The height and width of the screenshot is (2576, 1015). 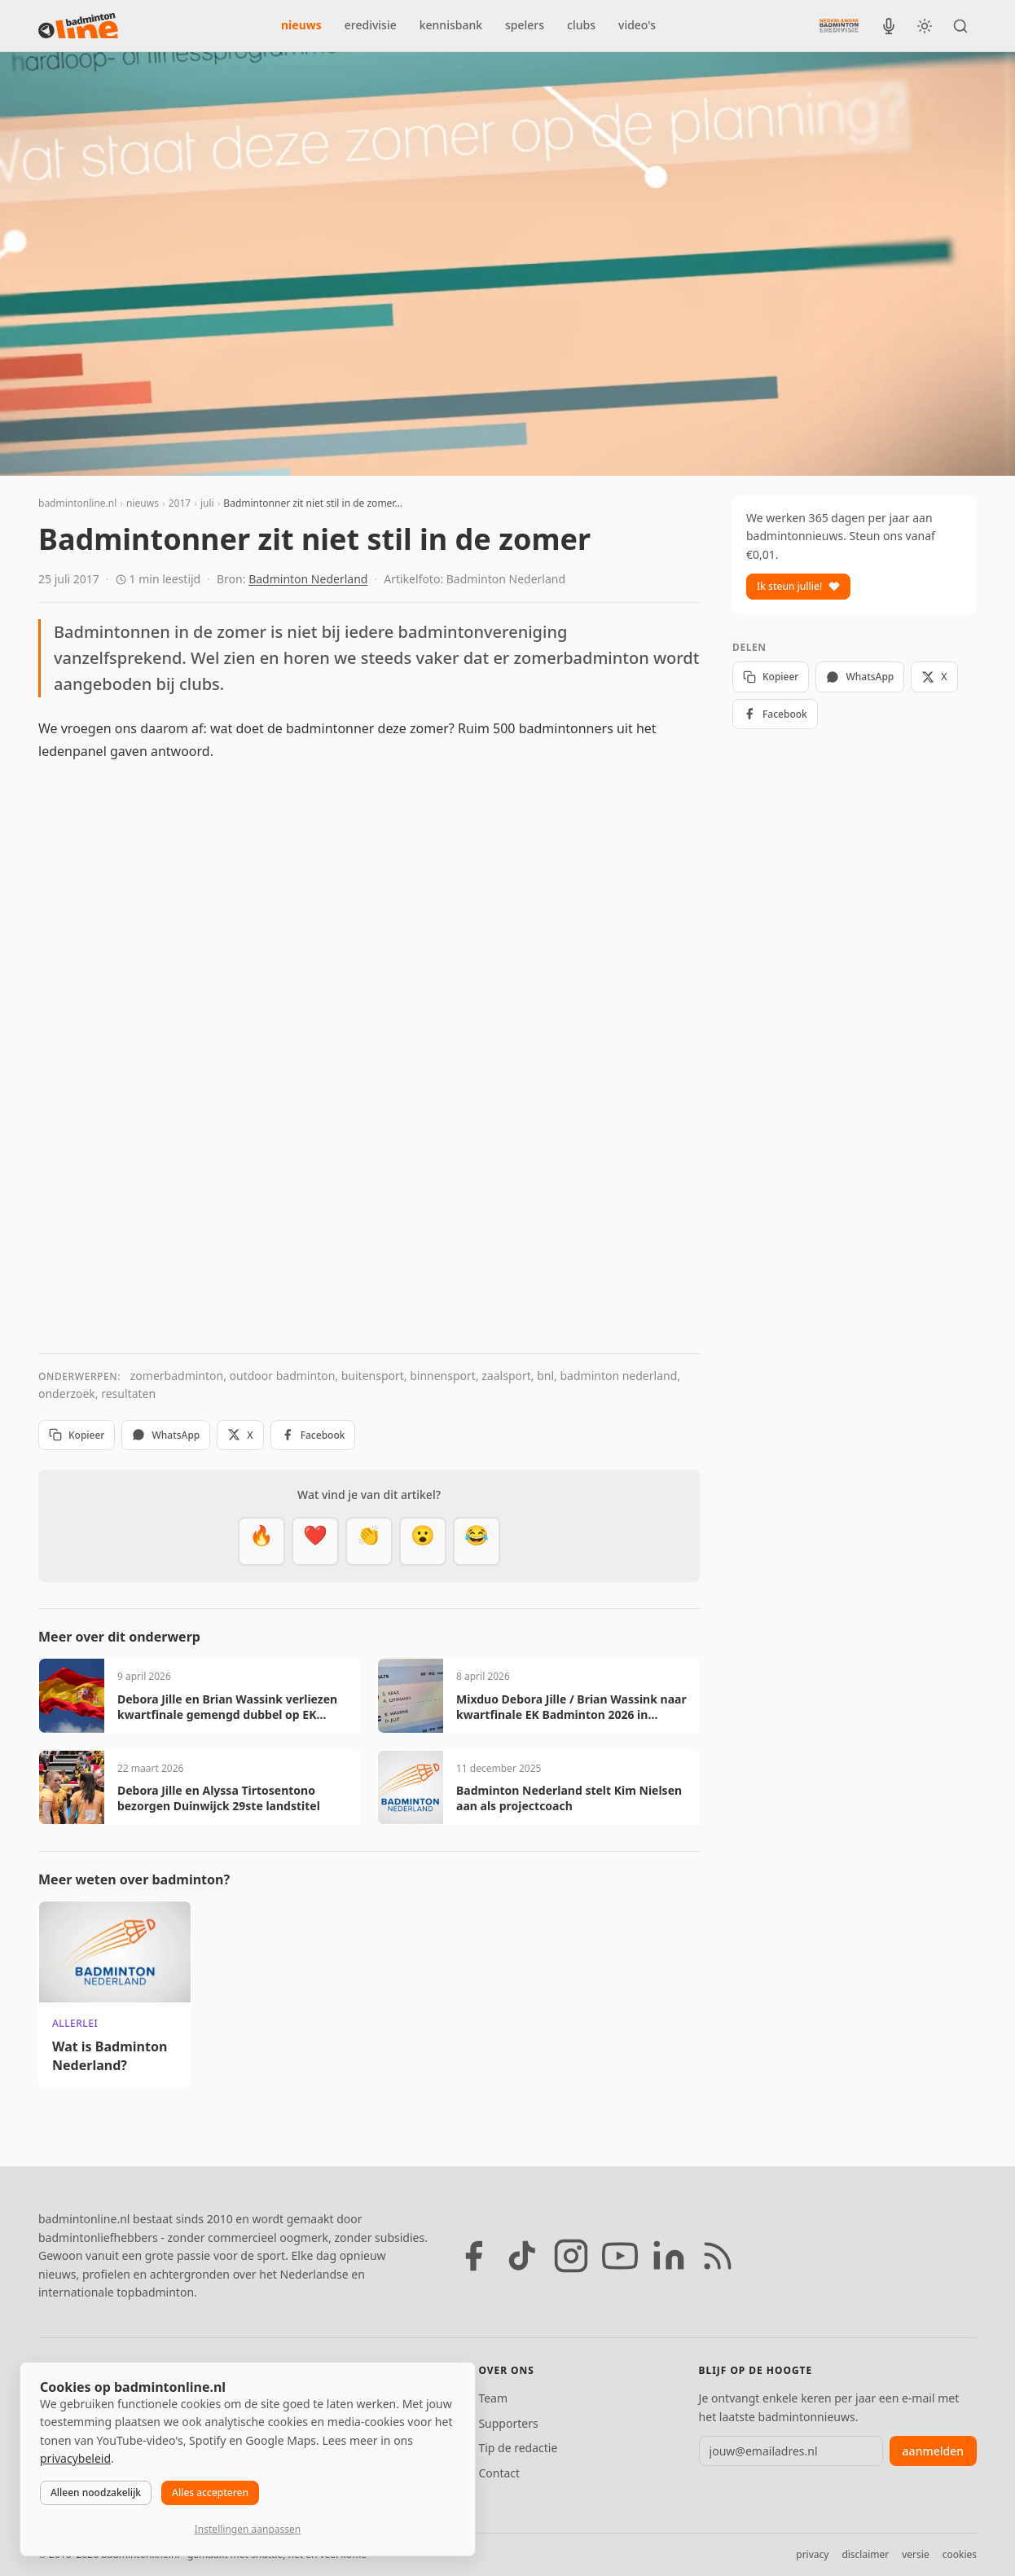 What do you see at coordinates (451, 25) in the screenshot?
I see `kennisbank` at bounding box center [451, 25].